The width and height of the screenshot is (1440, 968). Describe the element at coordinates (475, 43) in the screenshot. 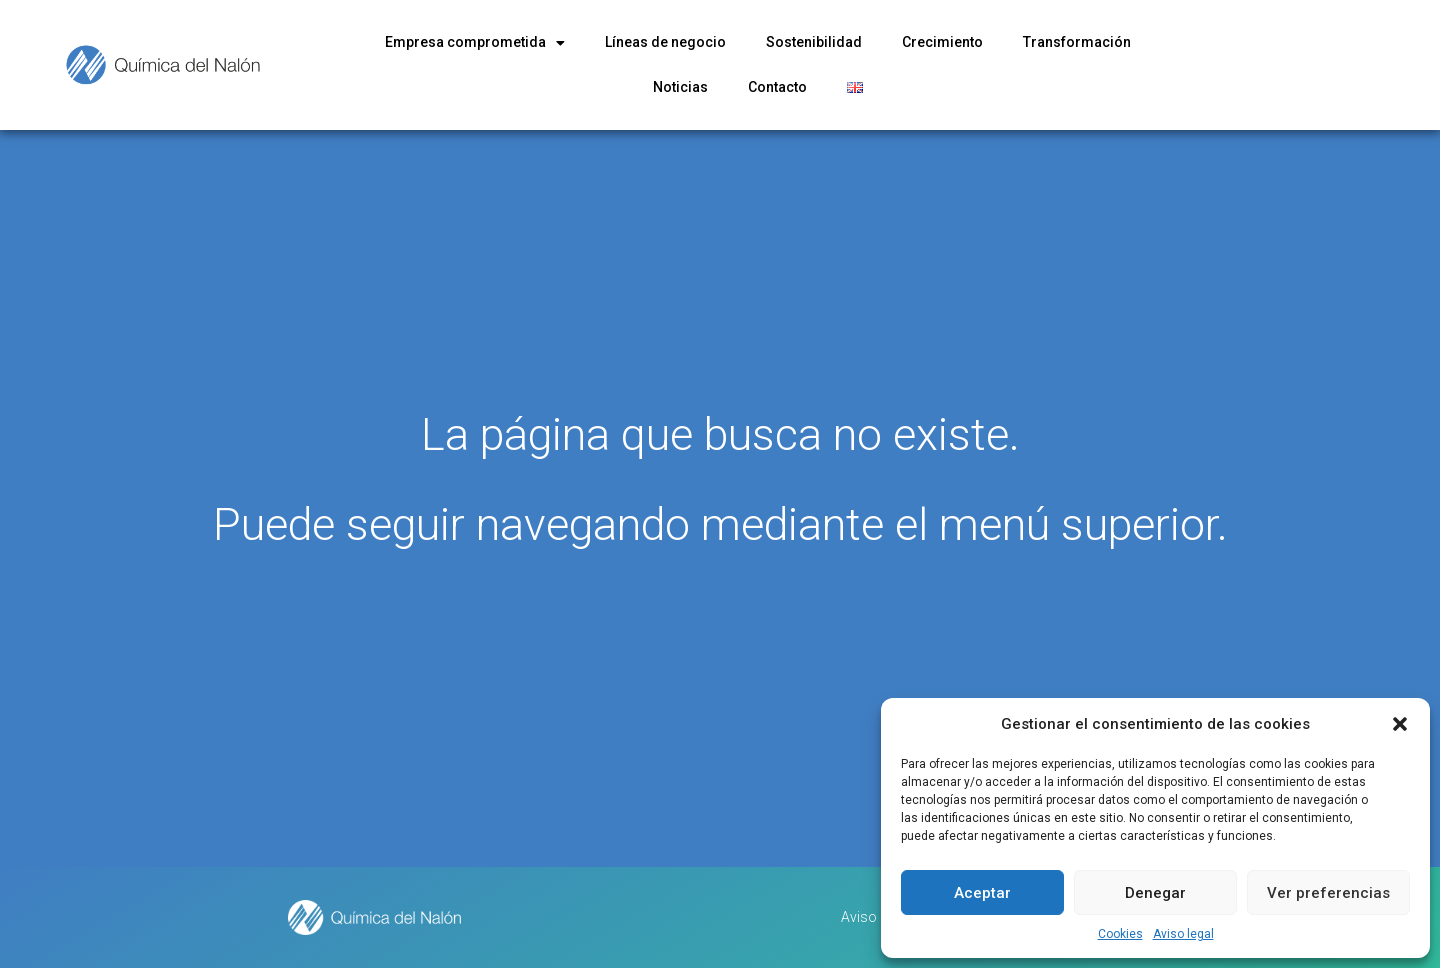

I see `Empresa comprometida` at that location.